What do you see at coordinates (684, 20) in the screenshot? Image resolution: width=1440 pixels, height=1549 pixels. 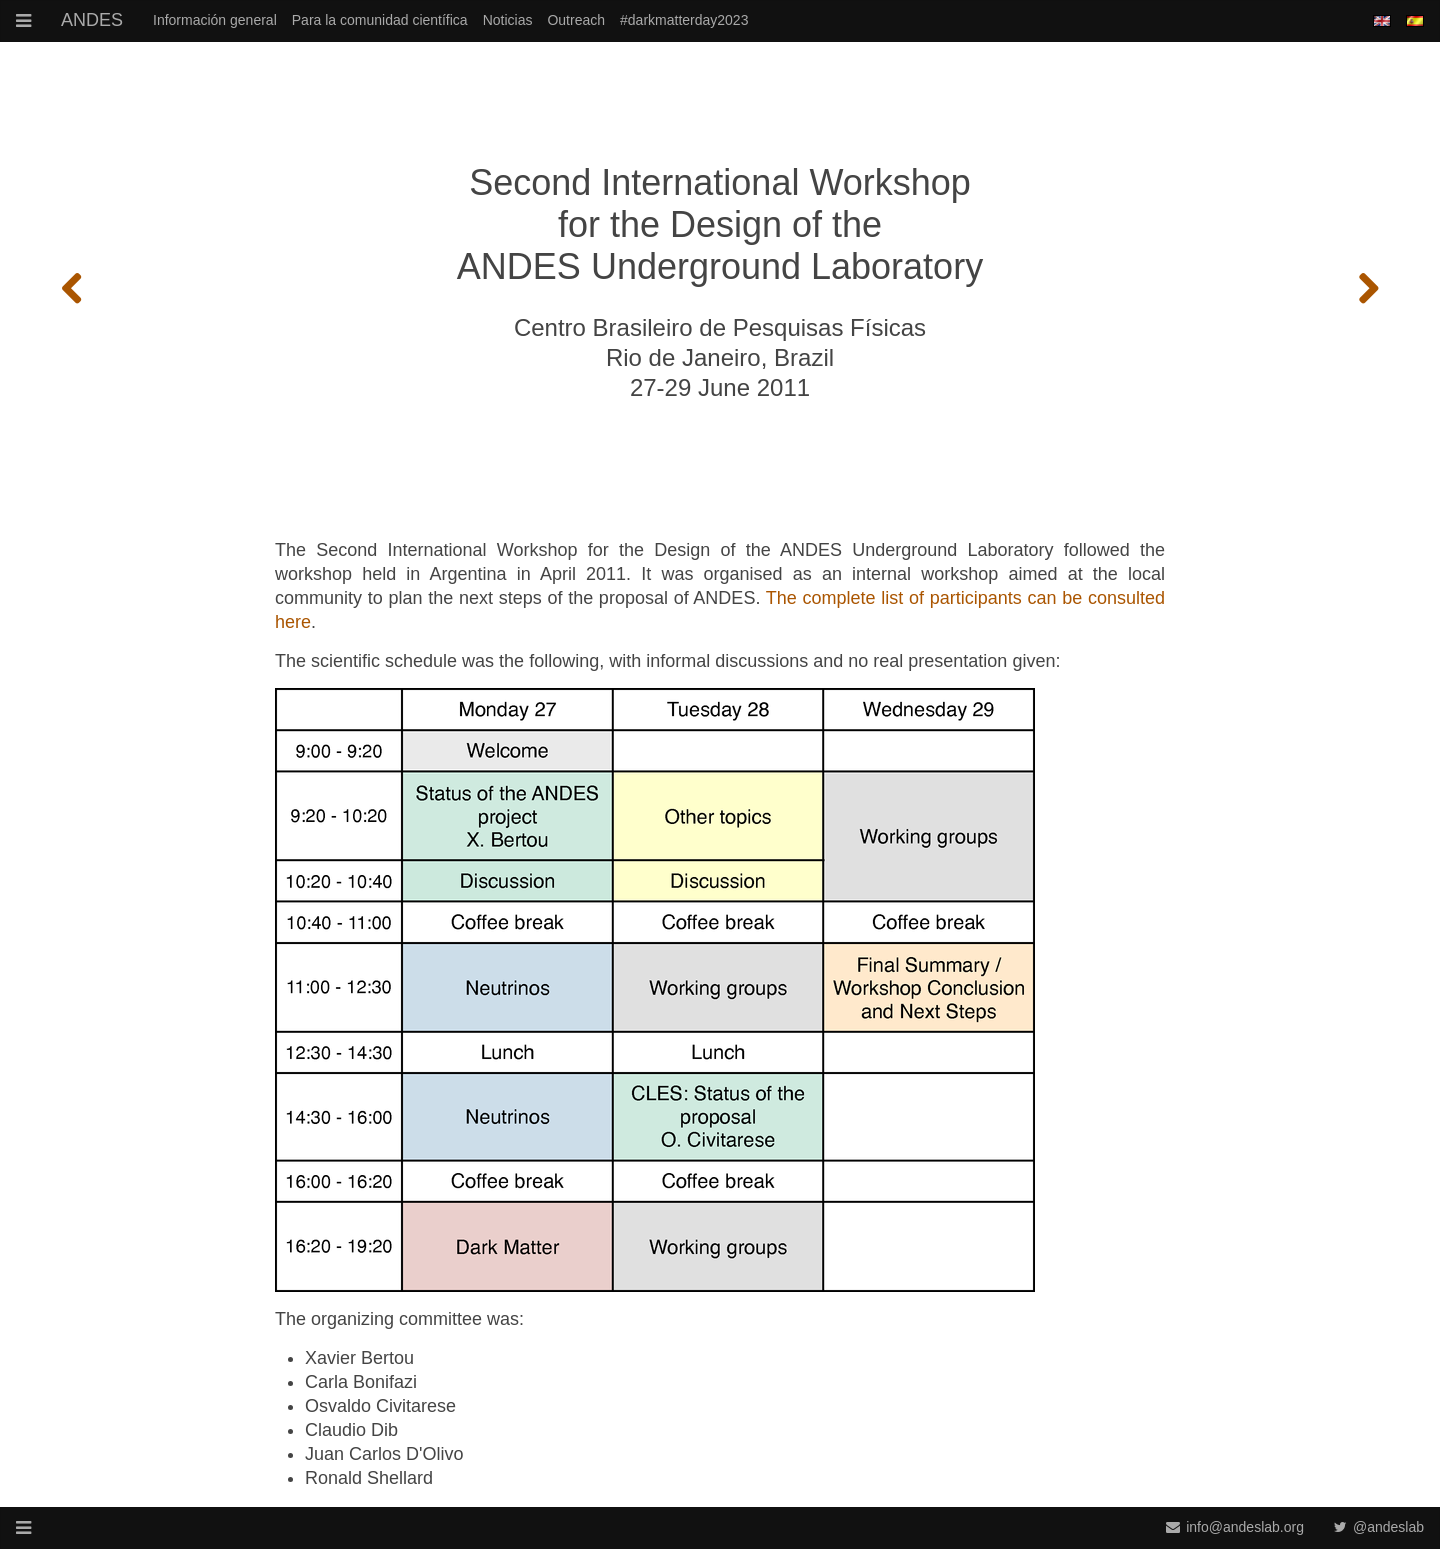 I see `#darkmatterday2023` at bounding box center [684, 20].